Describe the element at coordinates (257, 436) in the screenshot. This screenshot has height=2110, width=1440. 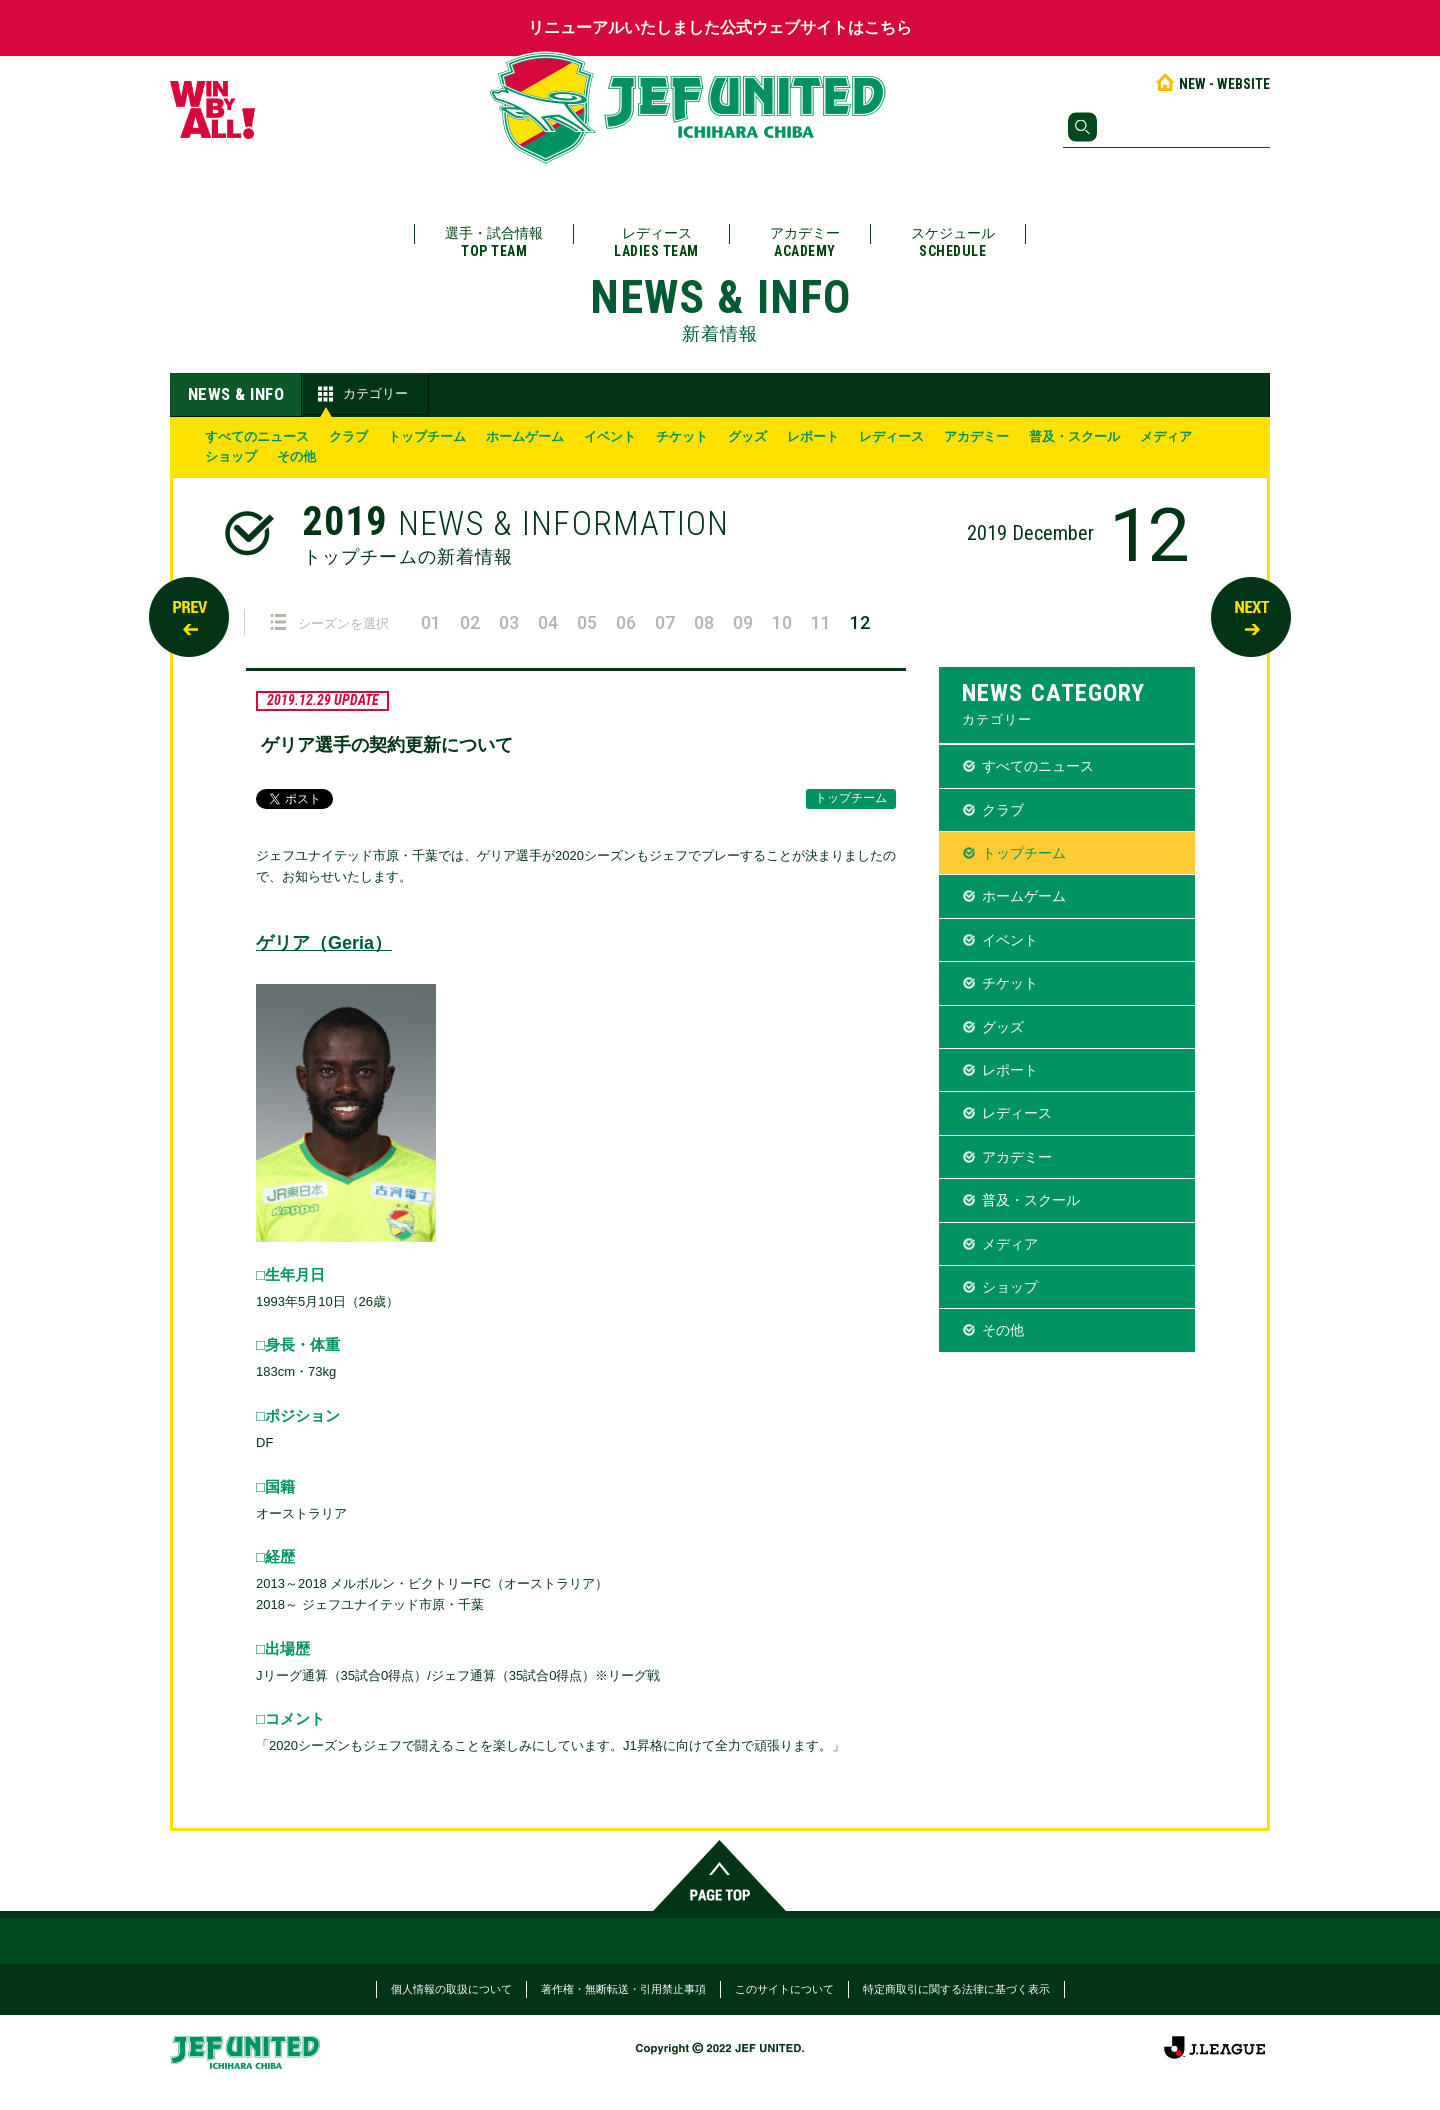
I see `すべてのニュース` at that location.